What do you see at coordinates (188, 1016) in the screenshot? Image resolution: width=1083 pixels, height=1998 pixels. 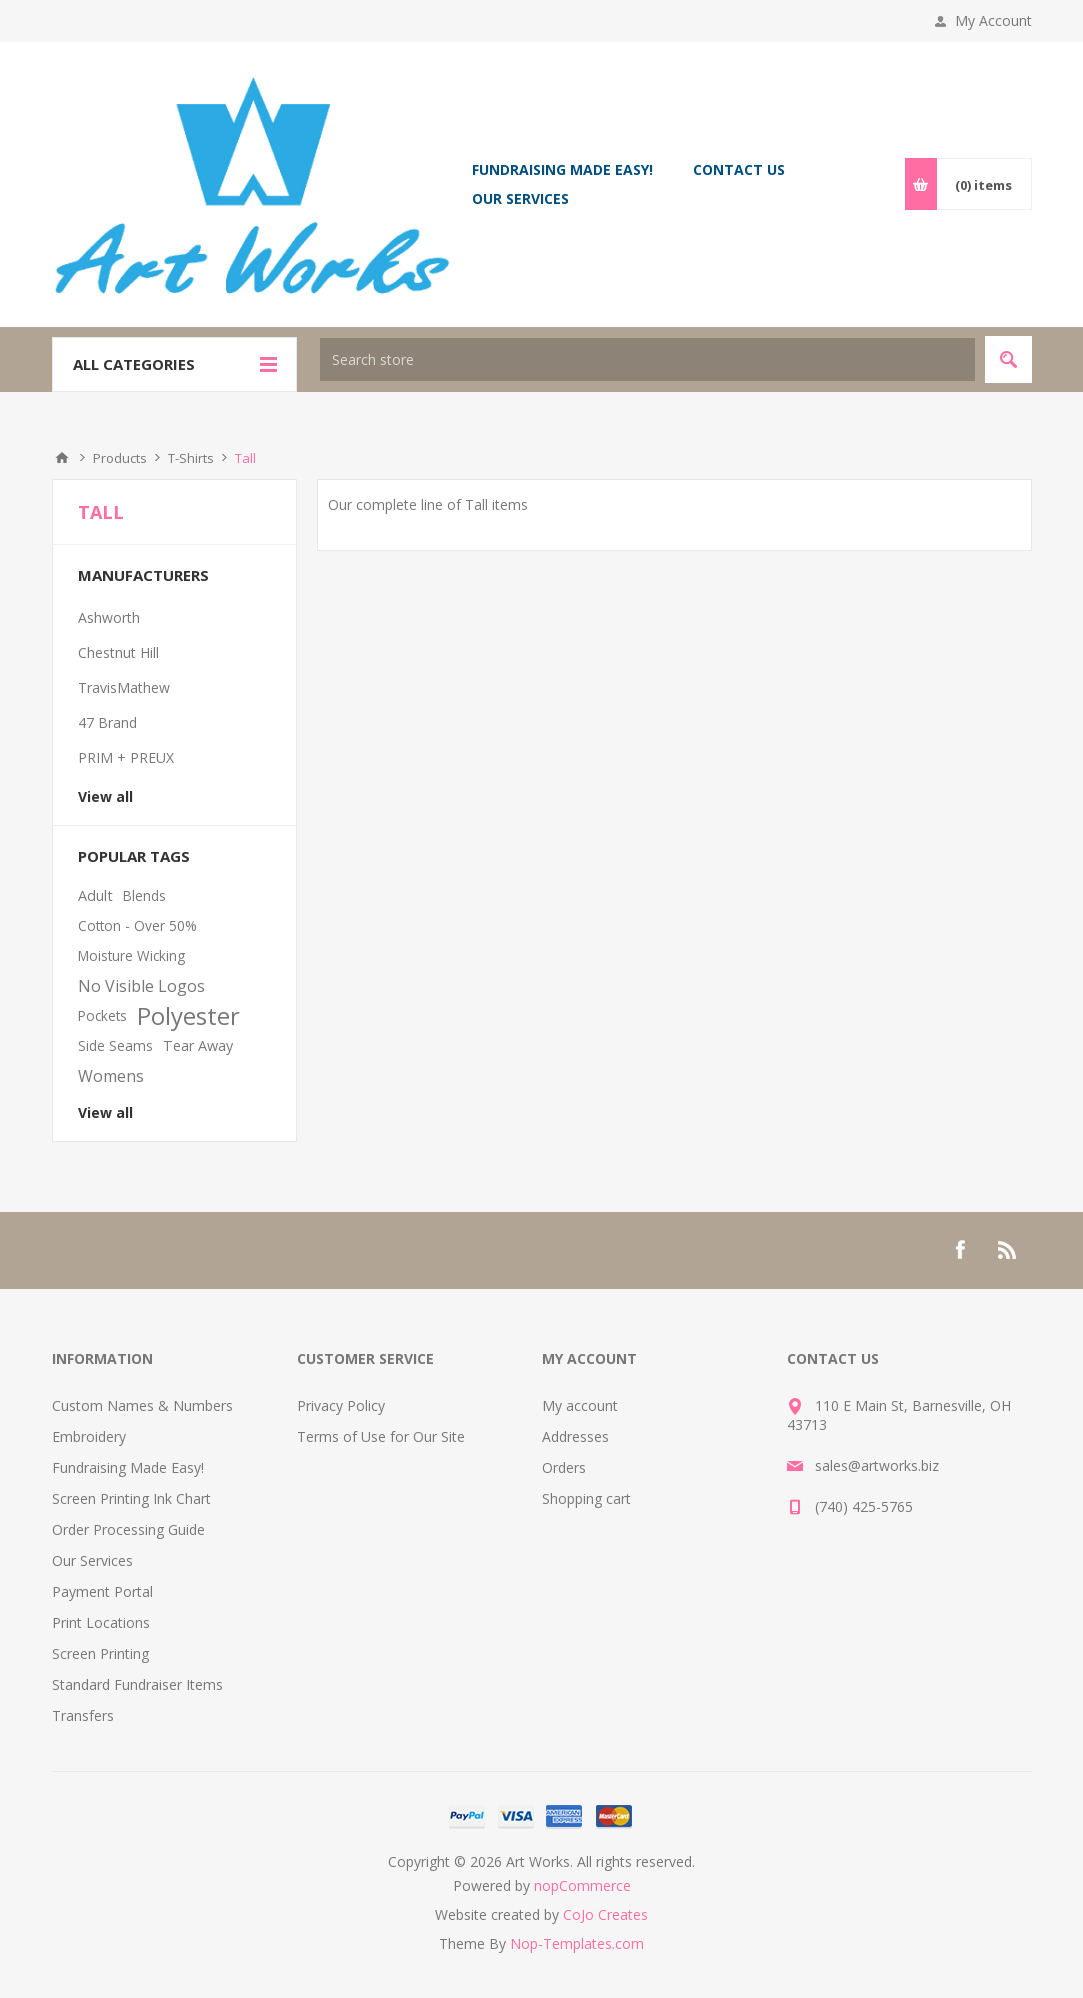 I see `Polyester` at bounding box center [188, 1016].